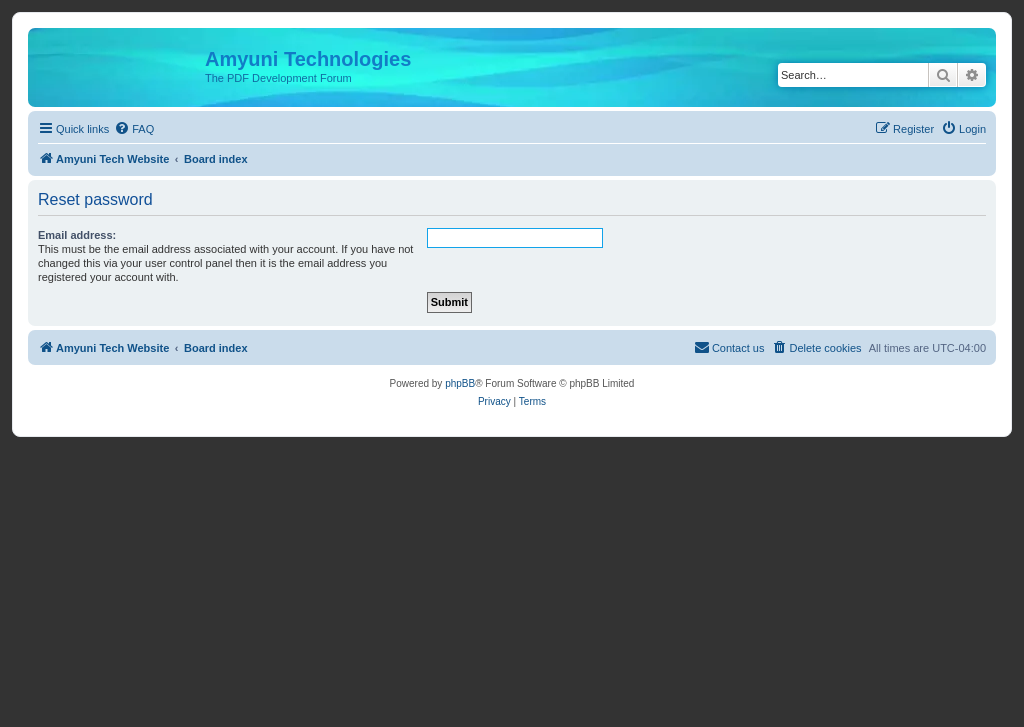  Describe the element at coordinates (460, 383) in the screenshot. I see `phpBB` at that location.